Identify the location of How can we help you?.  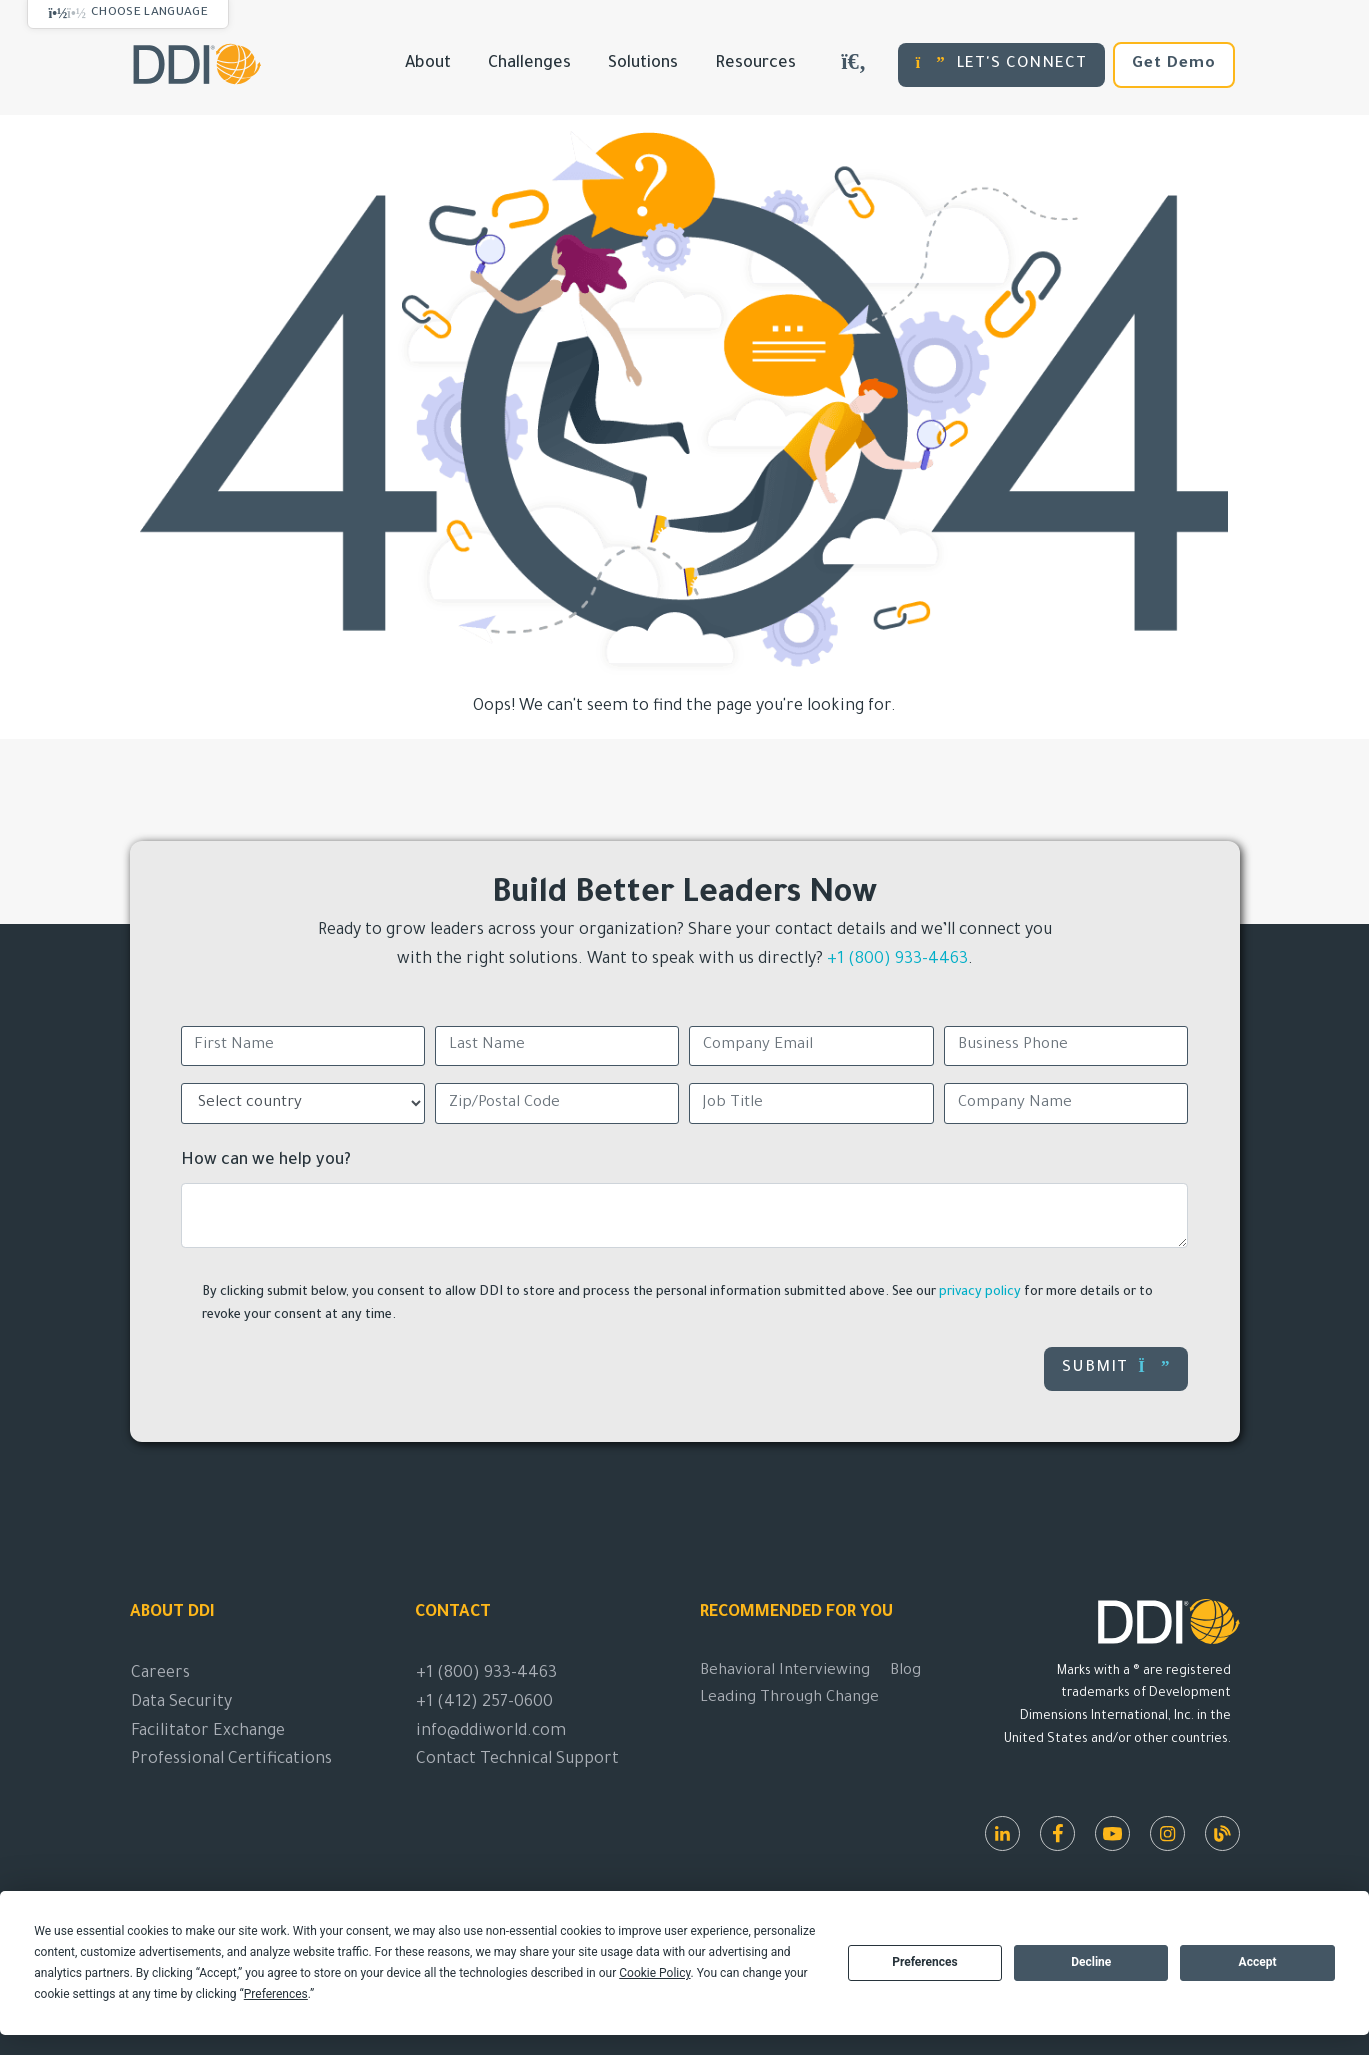
(266, 1161).